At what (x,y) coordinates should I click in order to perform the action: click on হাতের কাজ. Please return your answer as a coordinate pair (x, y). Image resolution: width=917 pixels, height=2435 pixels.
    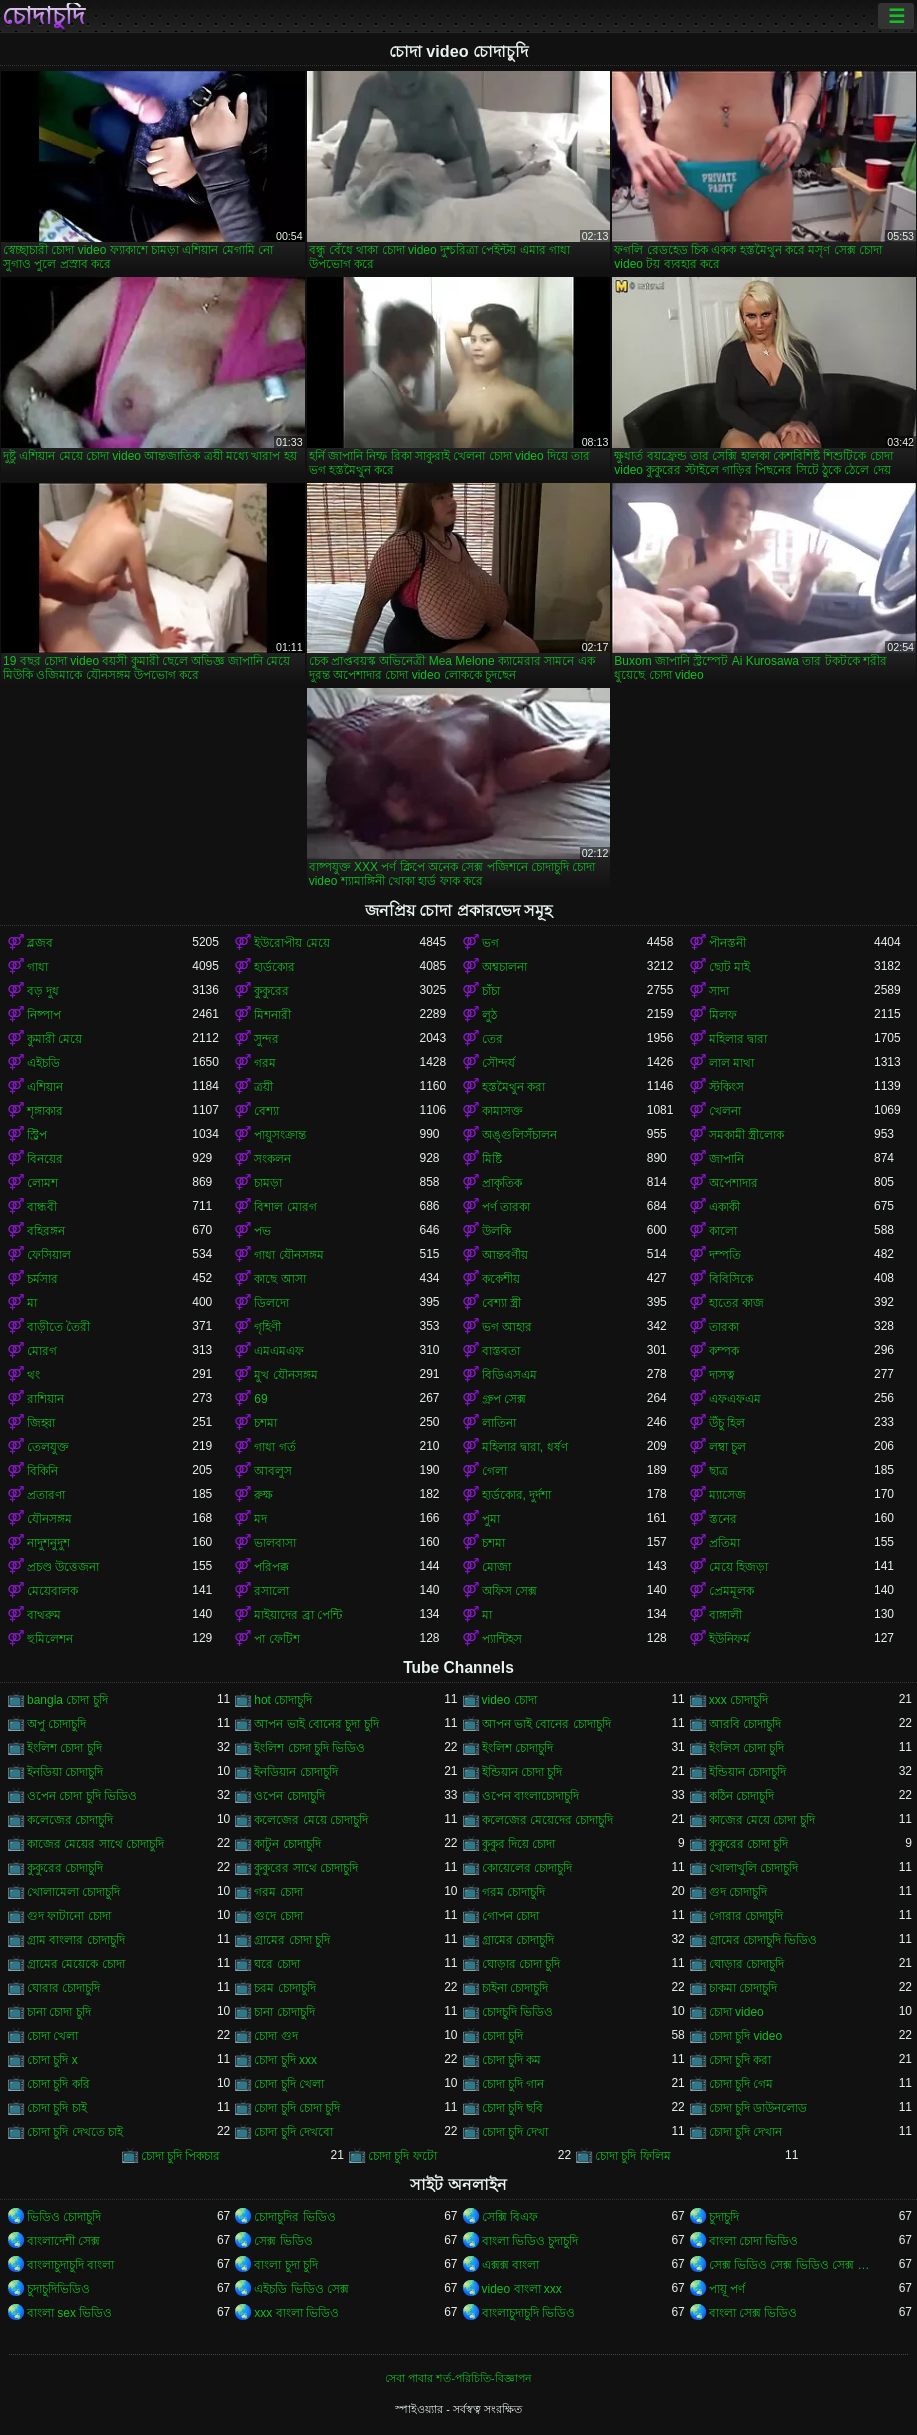
    Looking at the image, I should click on (736, 1303).